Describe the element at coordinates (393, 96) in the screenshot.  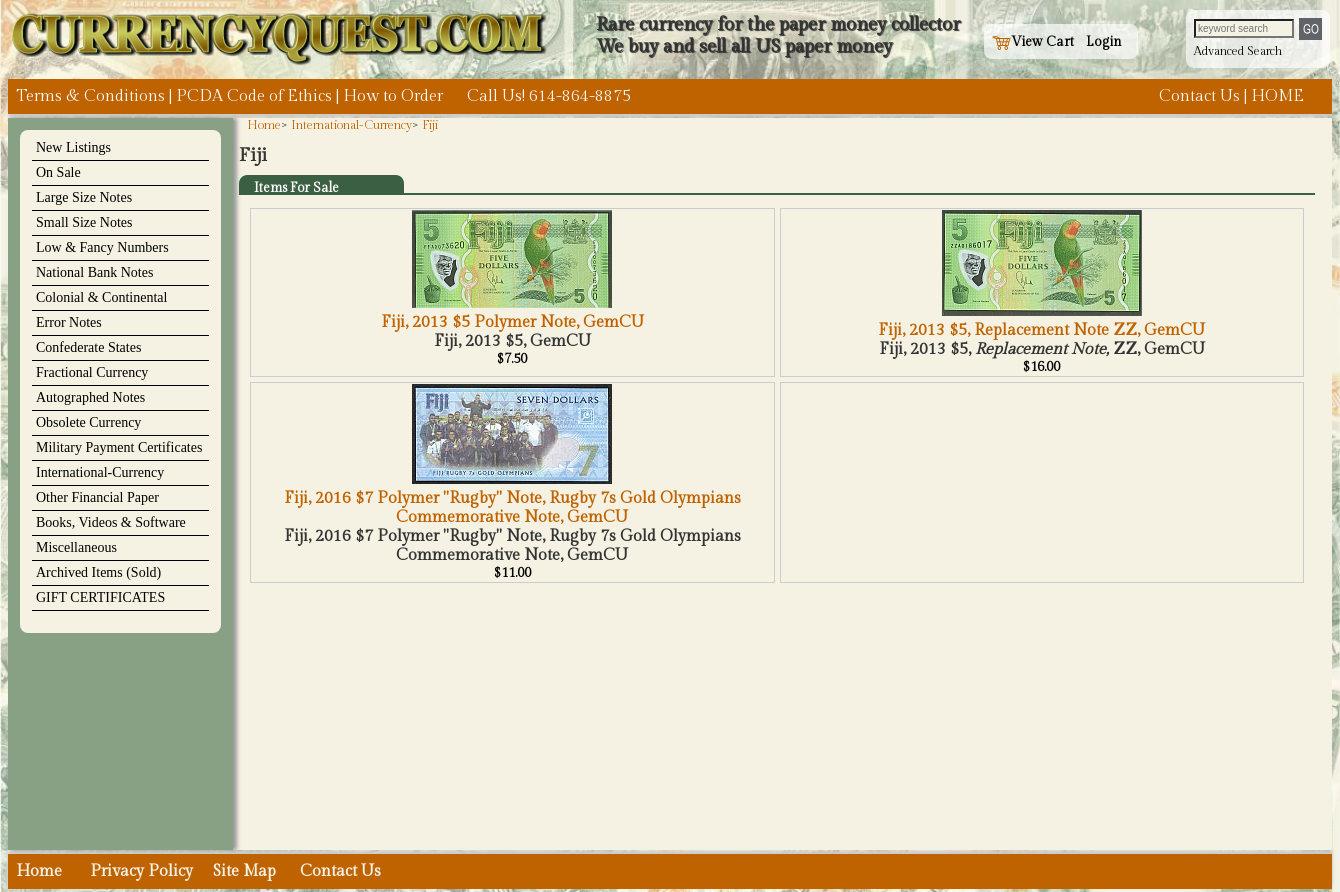
I see `How to Order` at that location.